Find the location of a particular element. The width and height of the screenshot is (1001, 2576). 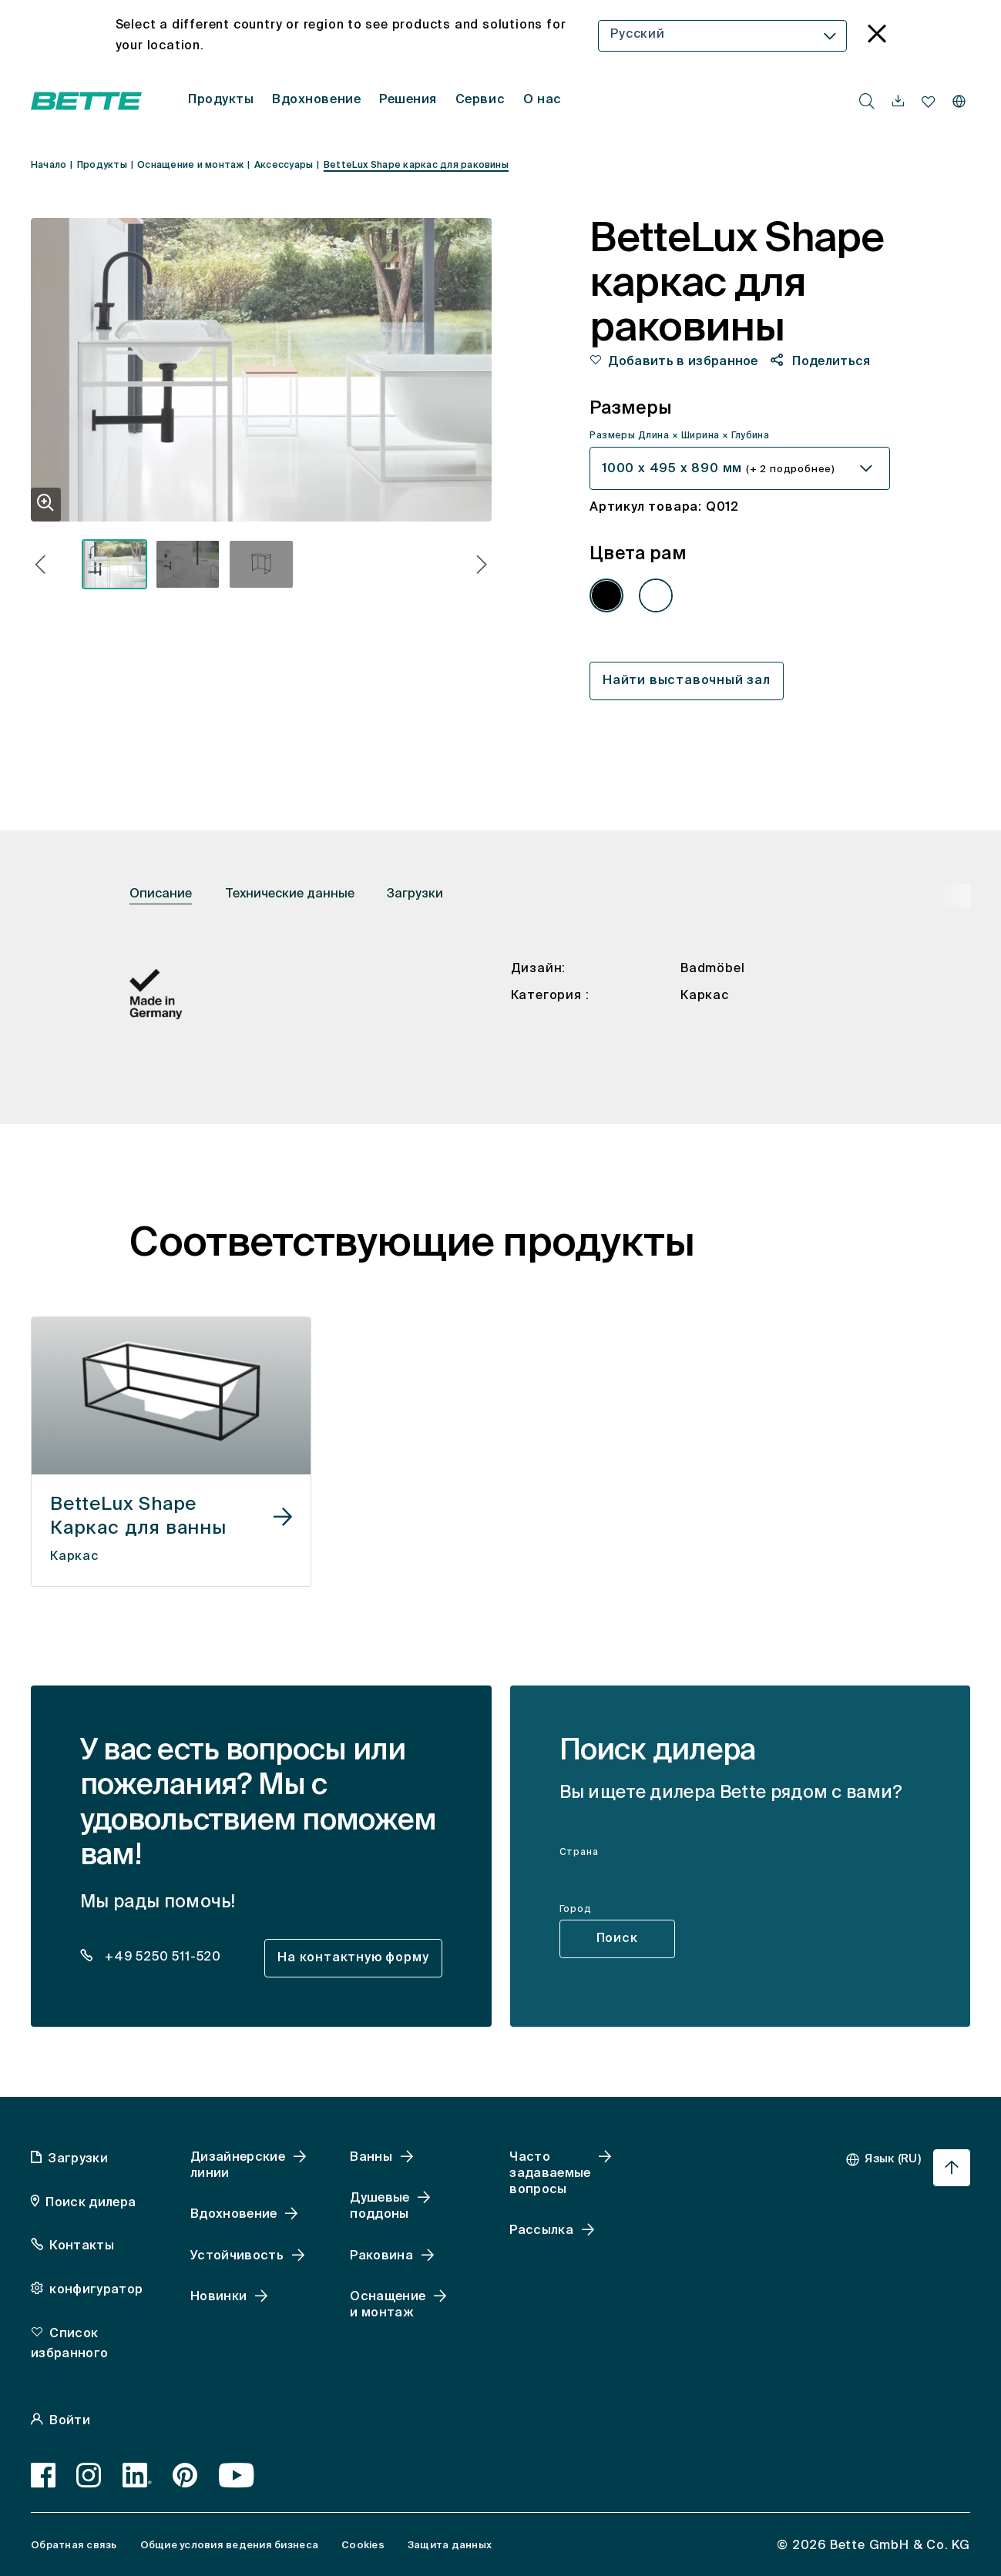

Поиск is located at coordinates (617, 1939).